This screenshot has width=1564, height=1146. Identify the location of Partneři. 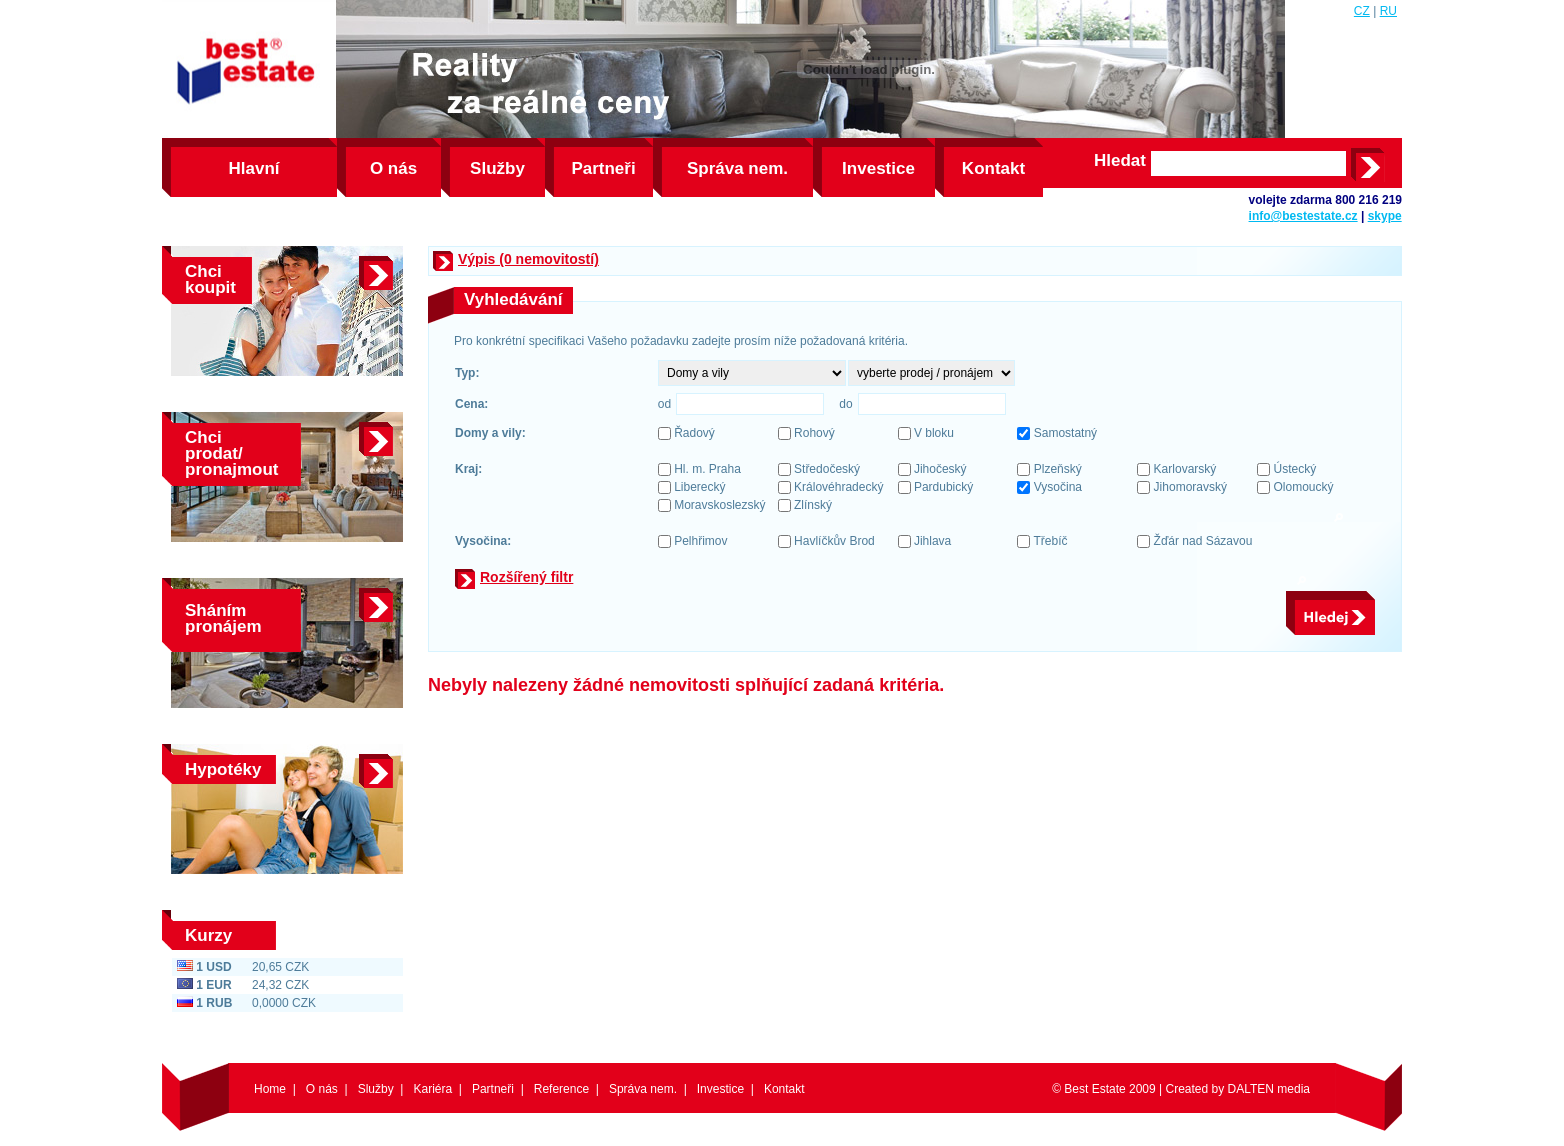
(603, 168).